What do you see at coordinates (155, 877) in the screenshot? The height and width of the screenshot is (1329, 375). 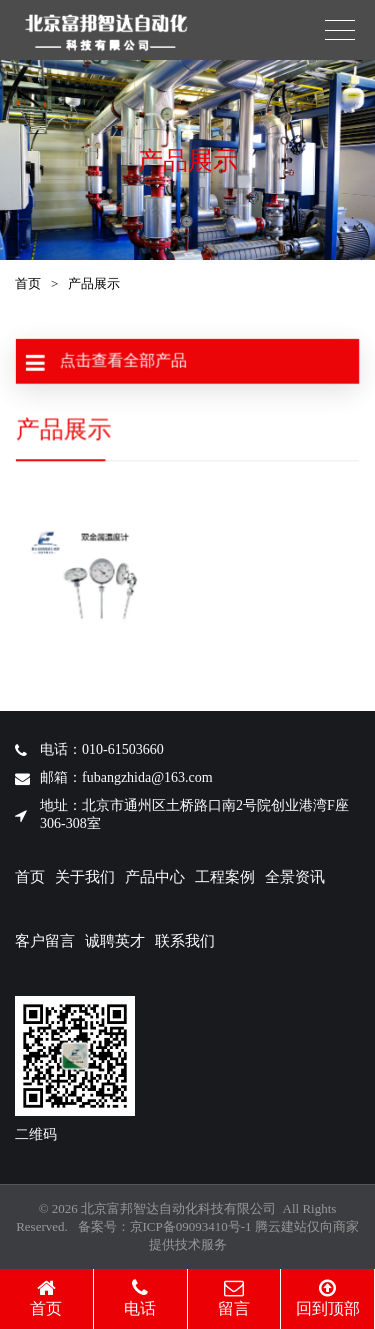 I see `产品中心` at bounding box center [155, 877].